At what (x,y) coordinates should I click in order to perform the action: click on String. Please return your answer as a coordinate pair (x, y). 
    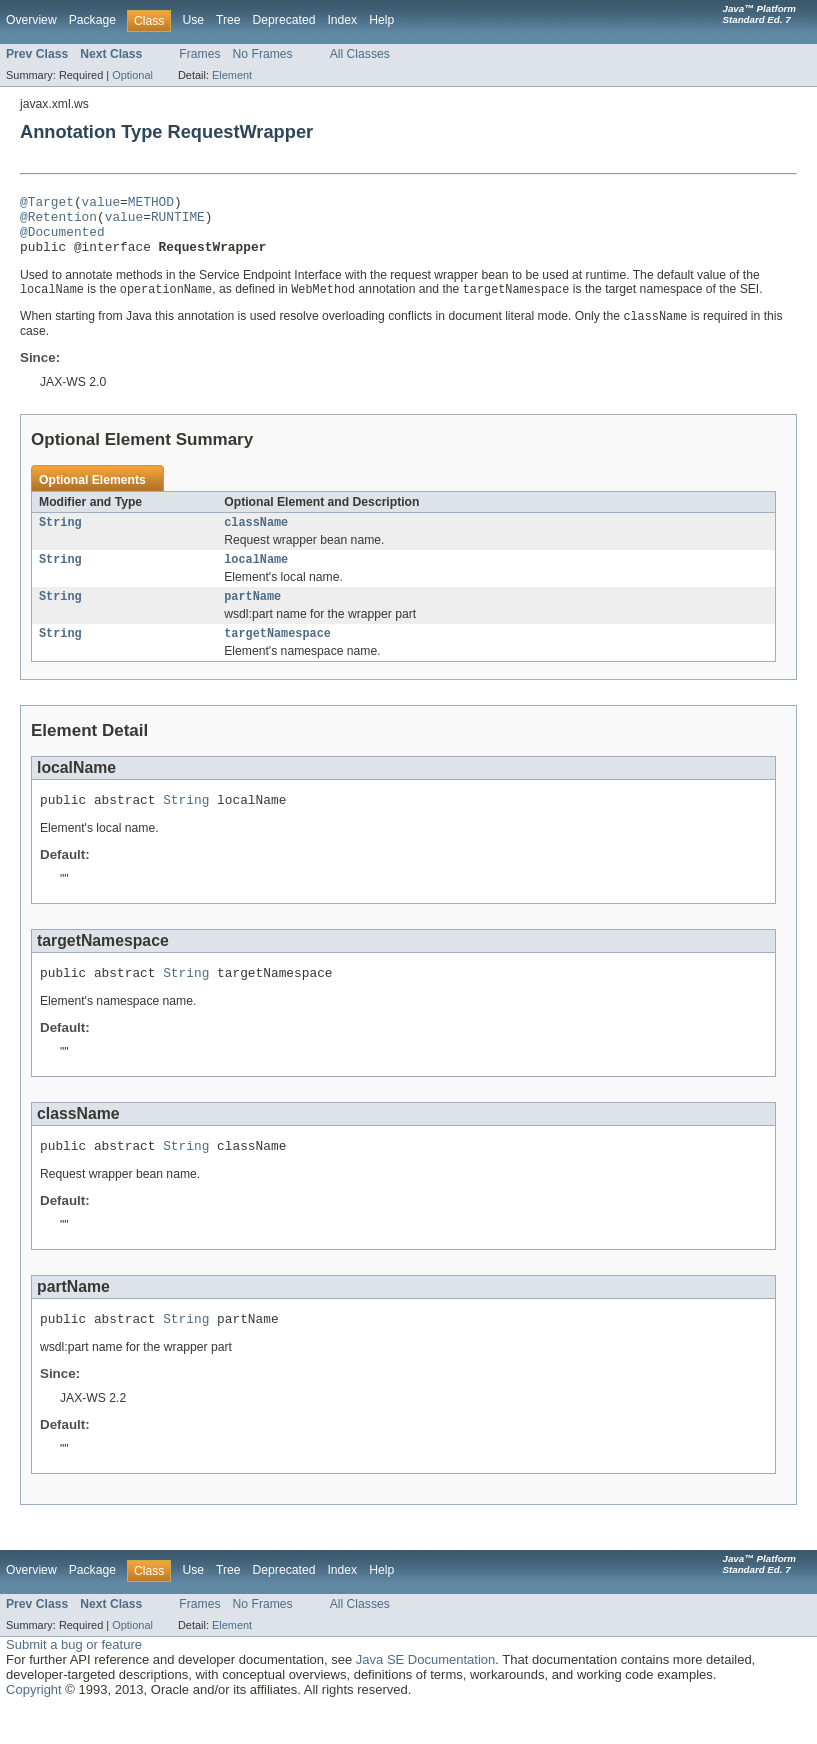
    Looking at the image, I should click on (60, 538).